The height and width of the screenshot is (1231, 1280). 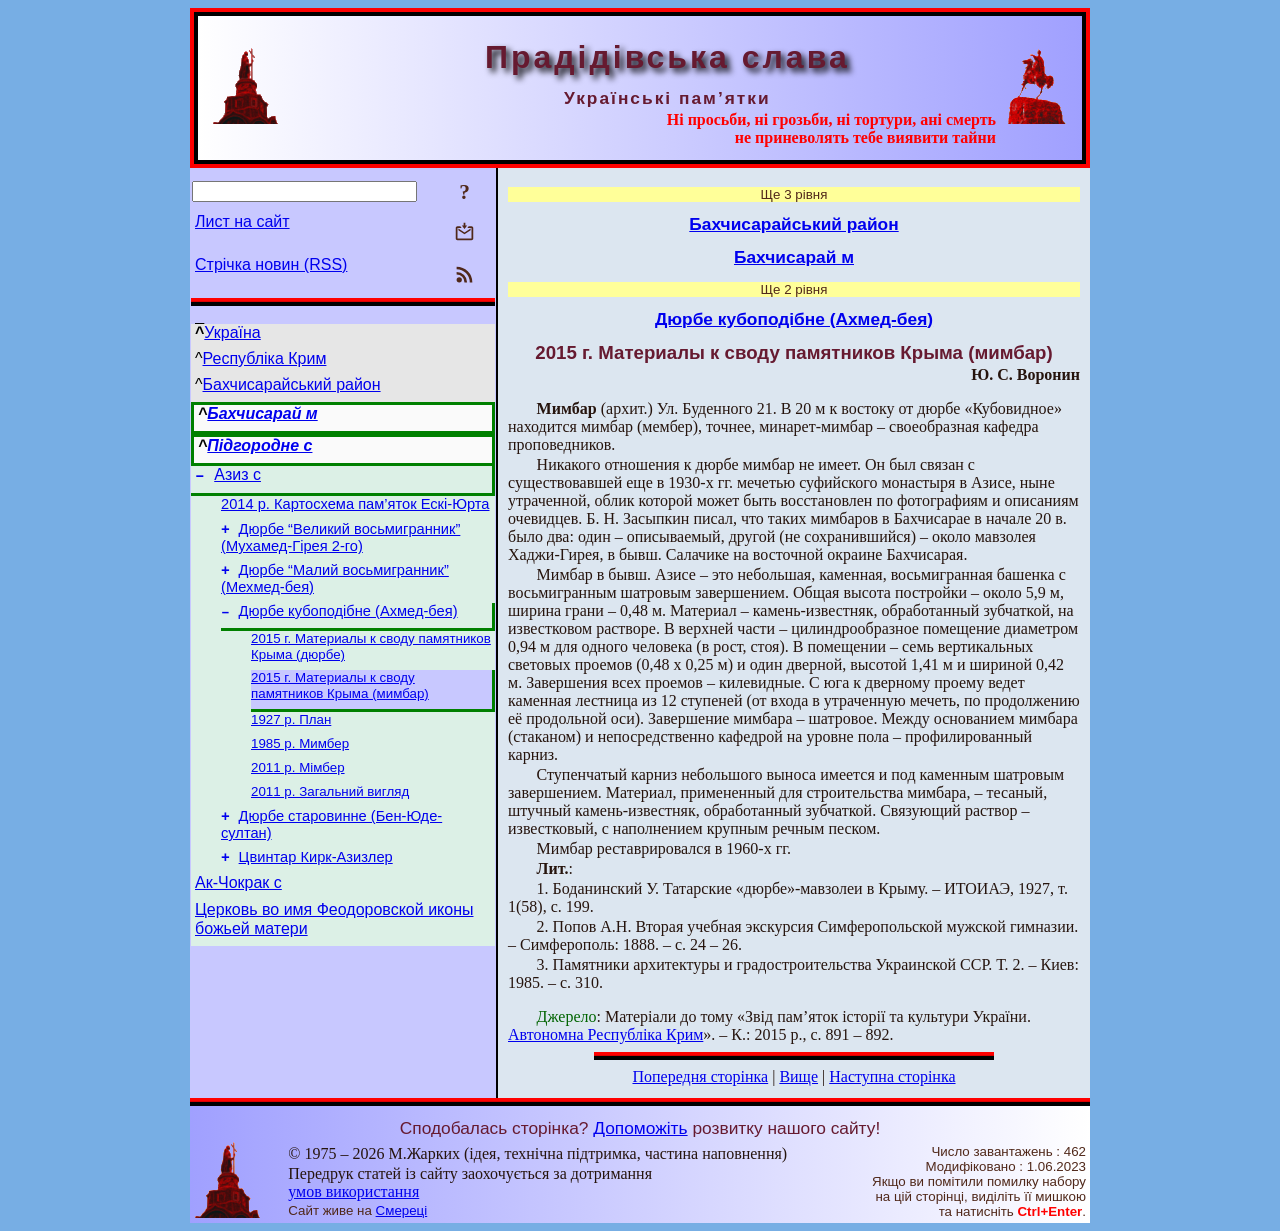 I want to click on Стрічка новин (RSS), so click(x=271, y=264).